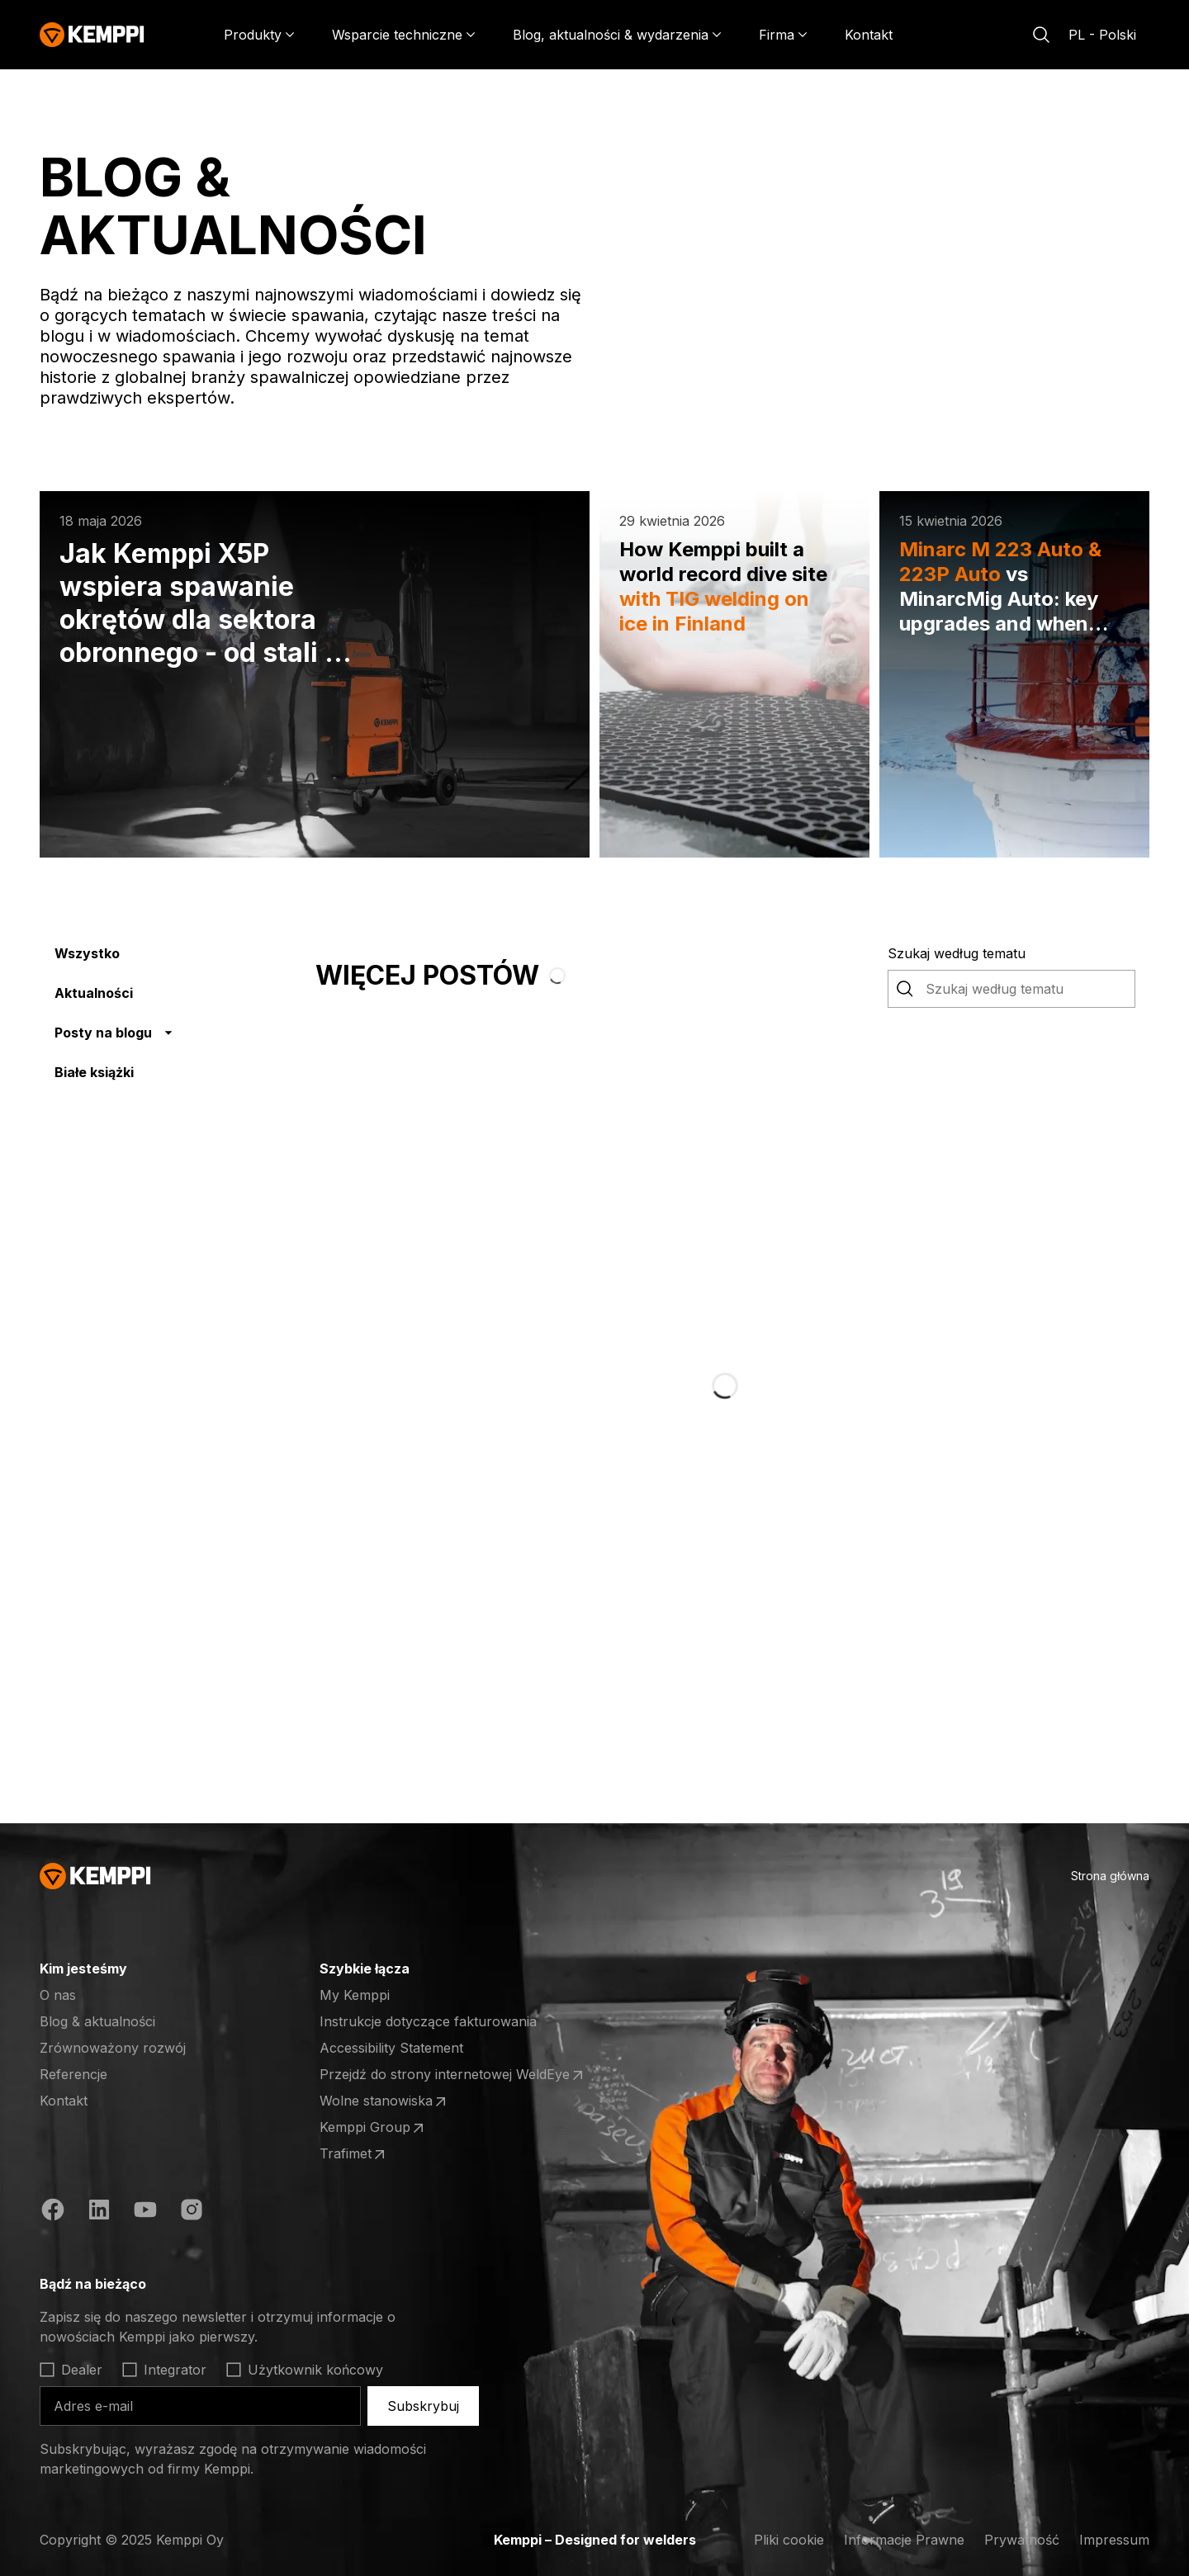 The height and width of the screenshot is (2576, 1189). Describe the element at coordinates (789, 2539) in the screenshot. I see `Pliki cookie` at that location.